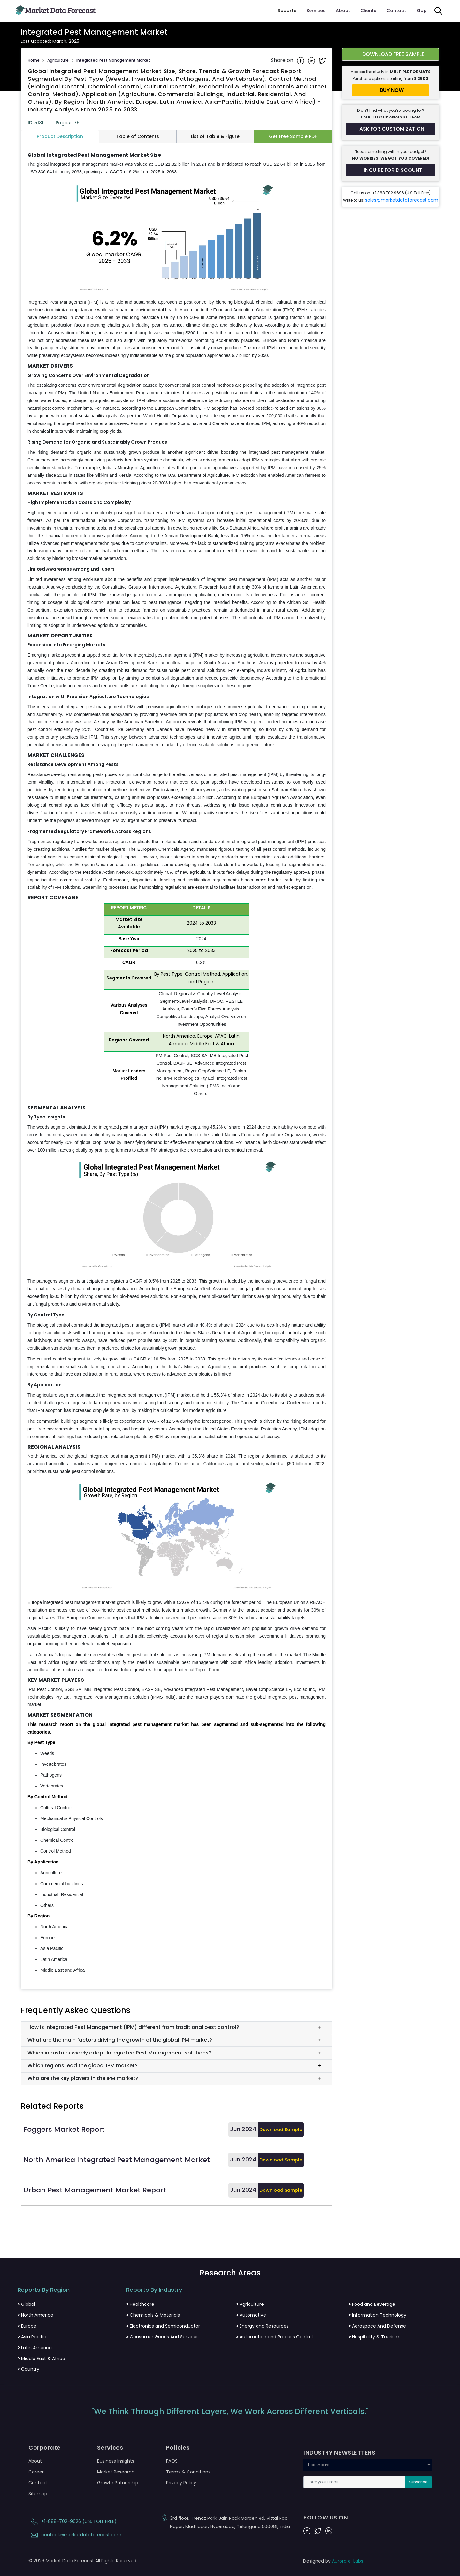  What do you see at coordinates (316, 10) in the screenshot?
I see `Services` at bounding box center [316, 10].